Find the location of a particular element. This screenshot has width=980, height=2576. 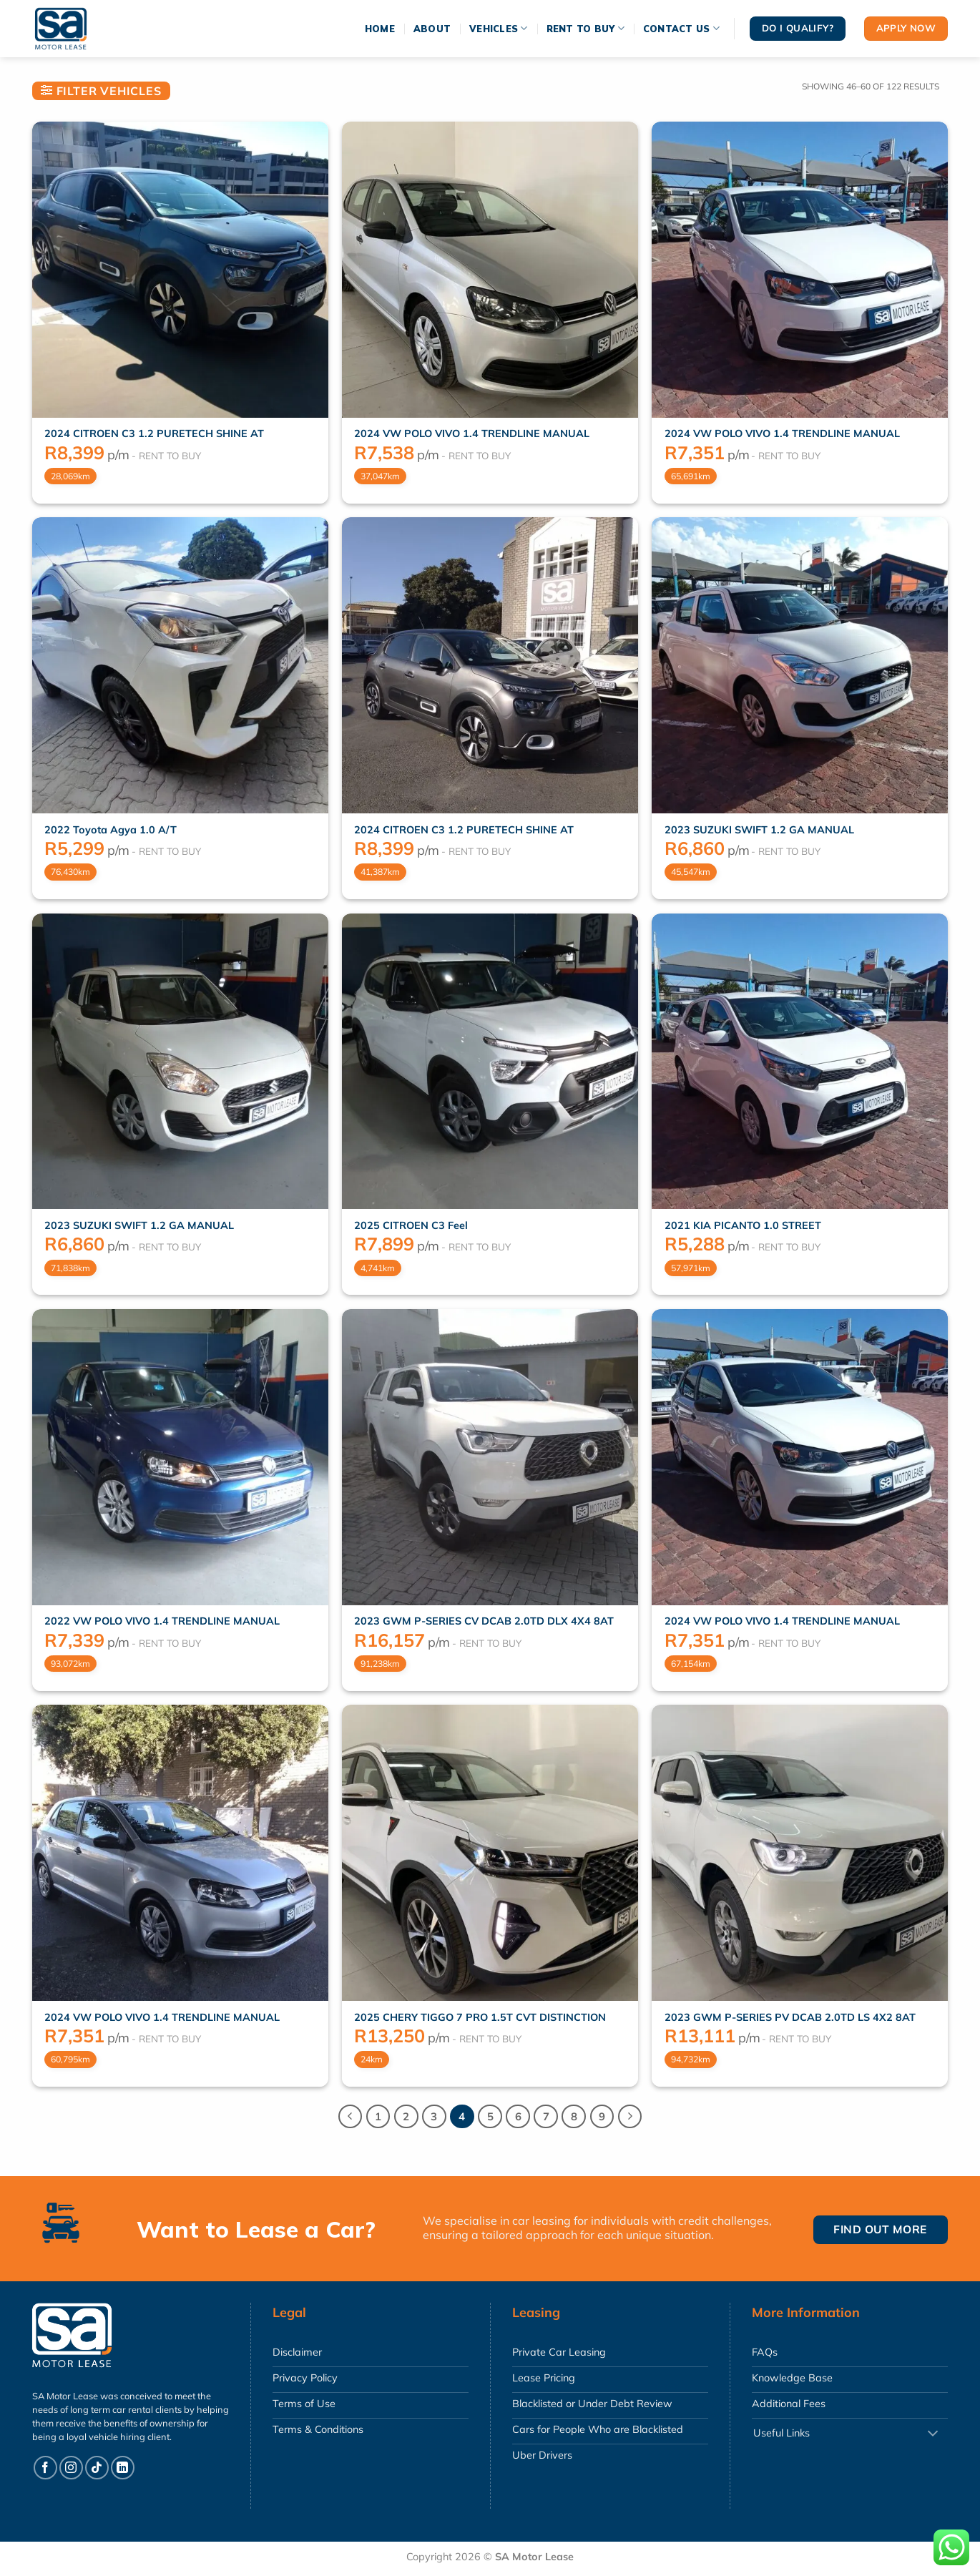

2024 CITROEN C3 1.2 PURETECH SHINE AT is located at coordinates (154, 433).